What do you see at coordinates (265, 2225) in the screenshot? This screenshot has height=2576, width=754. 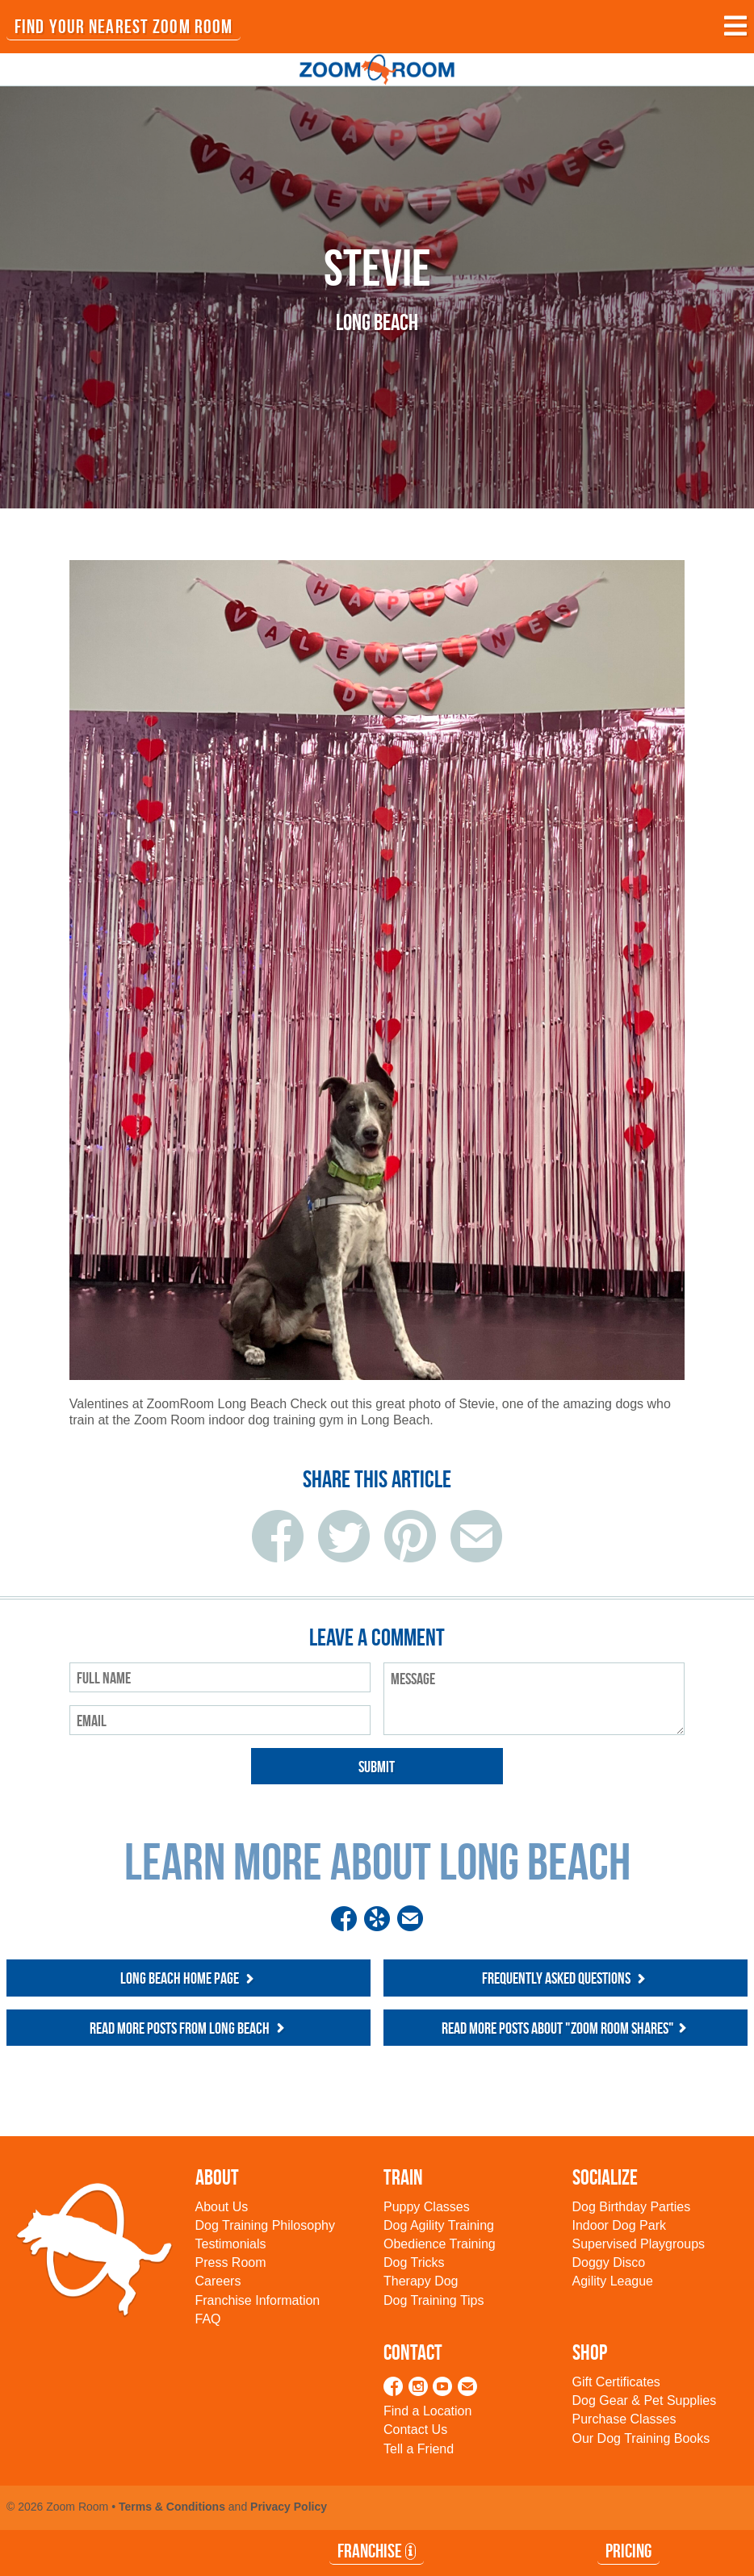 I see `Dog Training Philosophy` at bounding box center [265, 2225].